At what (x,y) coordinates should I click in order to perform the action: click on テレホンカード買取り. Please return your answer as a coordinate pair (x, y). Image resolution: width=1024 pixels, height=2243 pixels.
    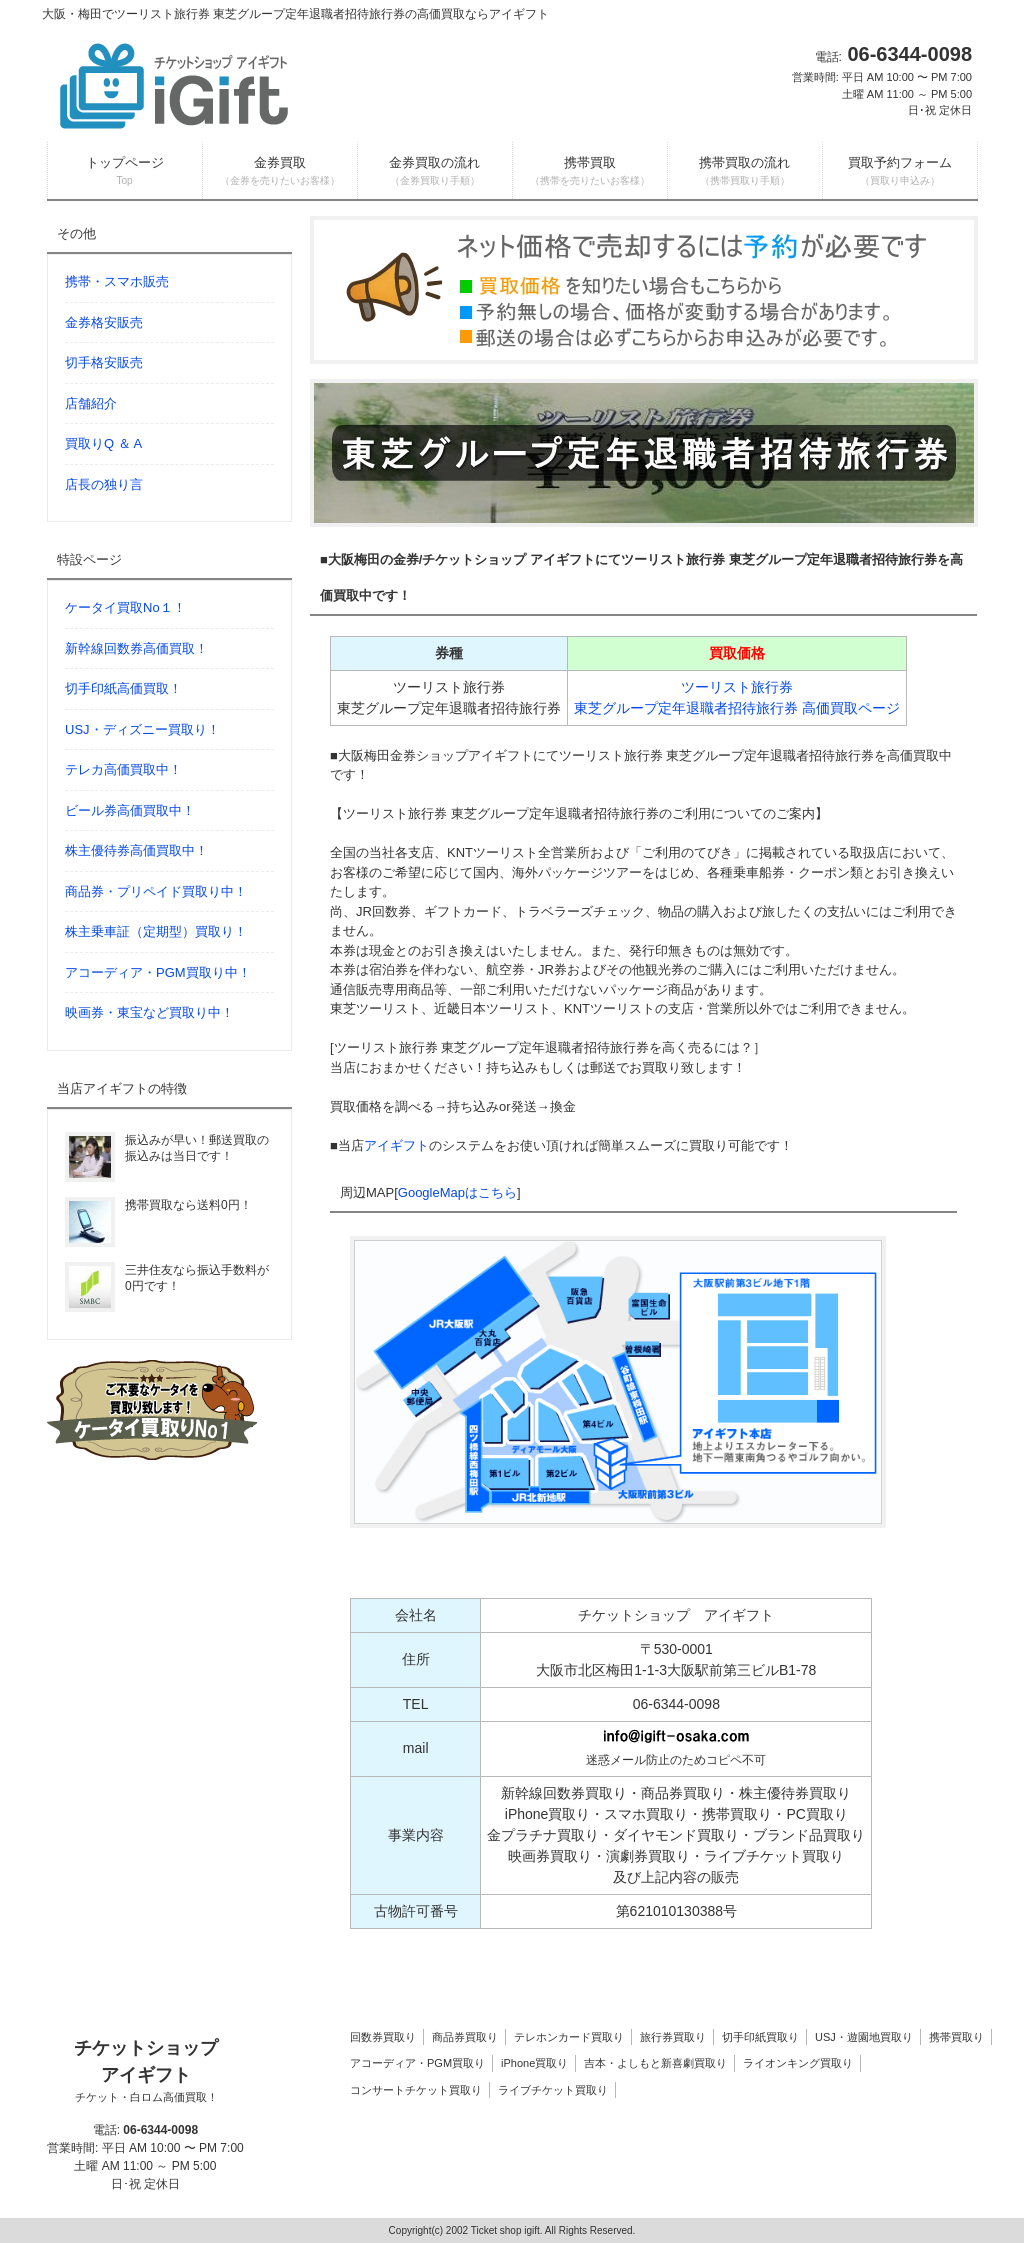
    Looking at the image, I should click on (569, 2037).